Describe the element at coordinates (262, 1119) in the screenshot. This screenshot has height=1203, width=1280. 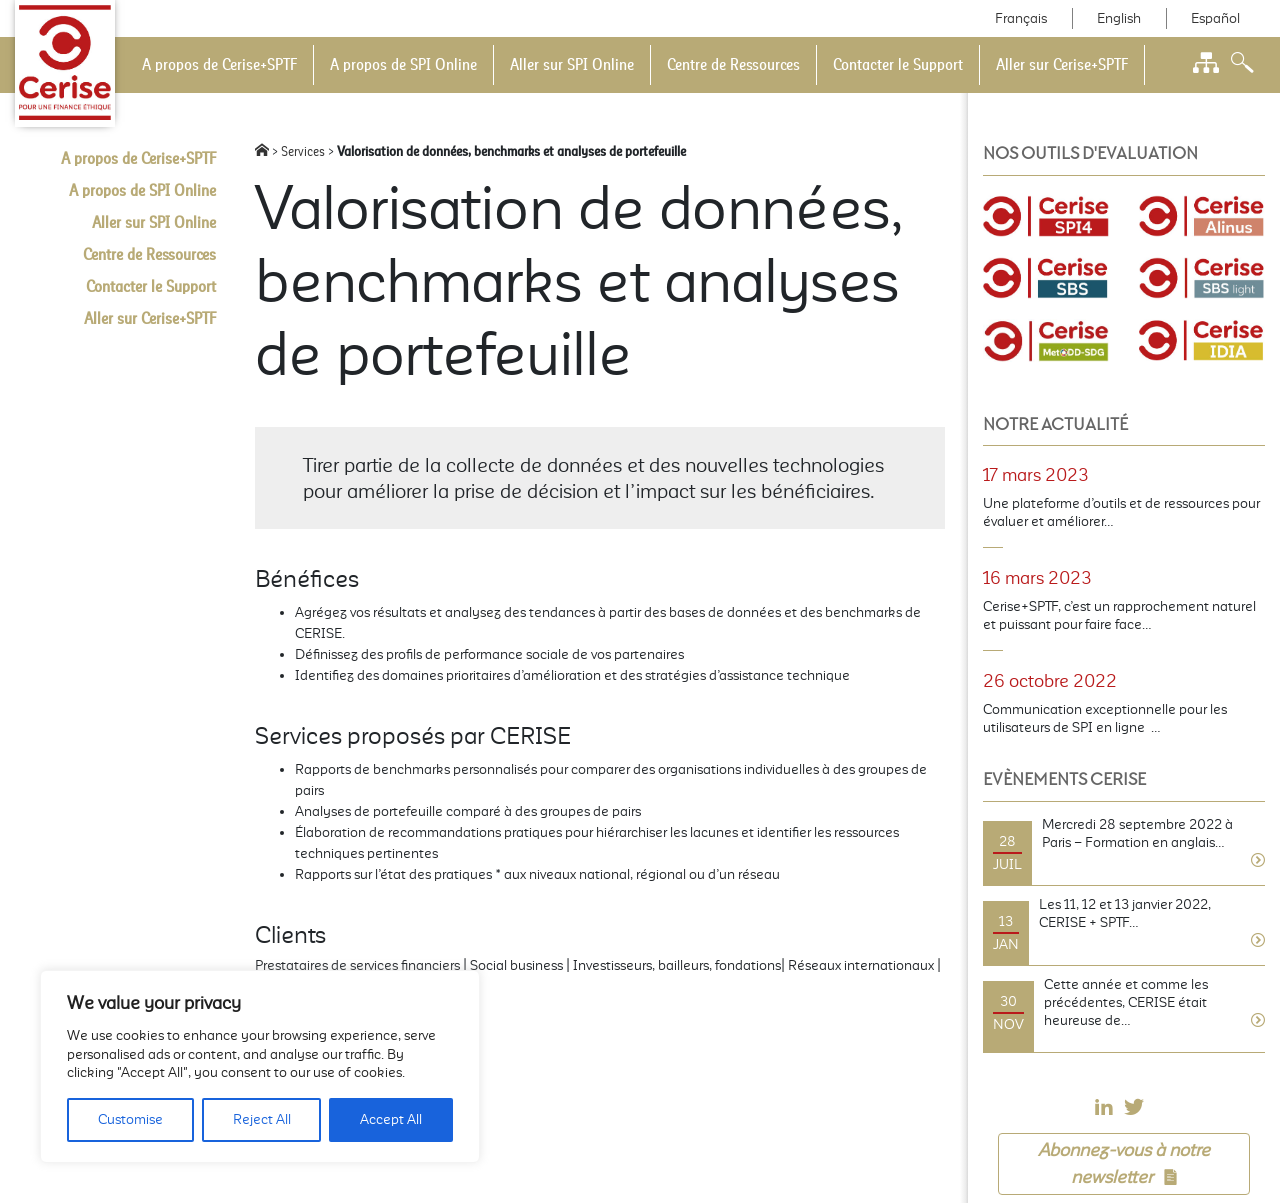
I see `Reject All` at that location.